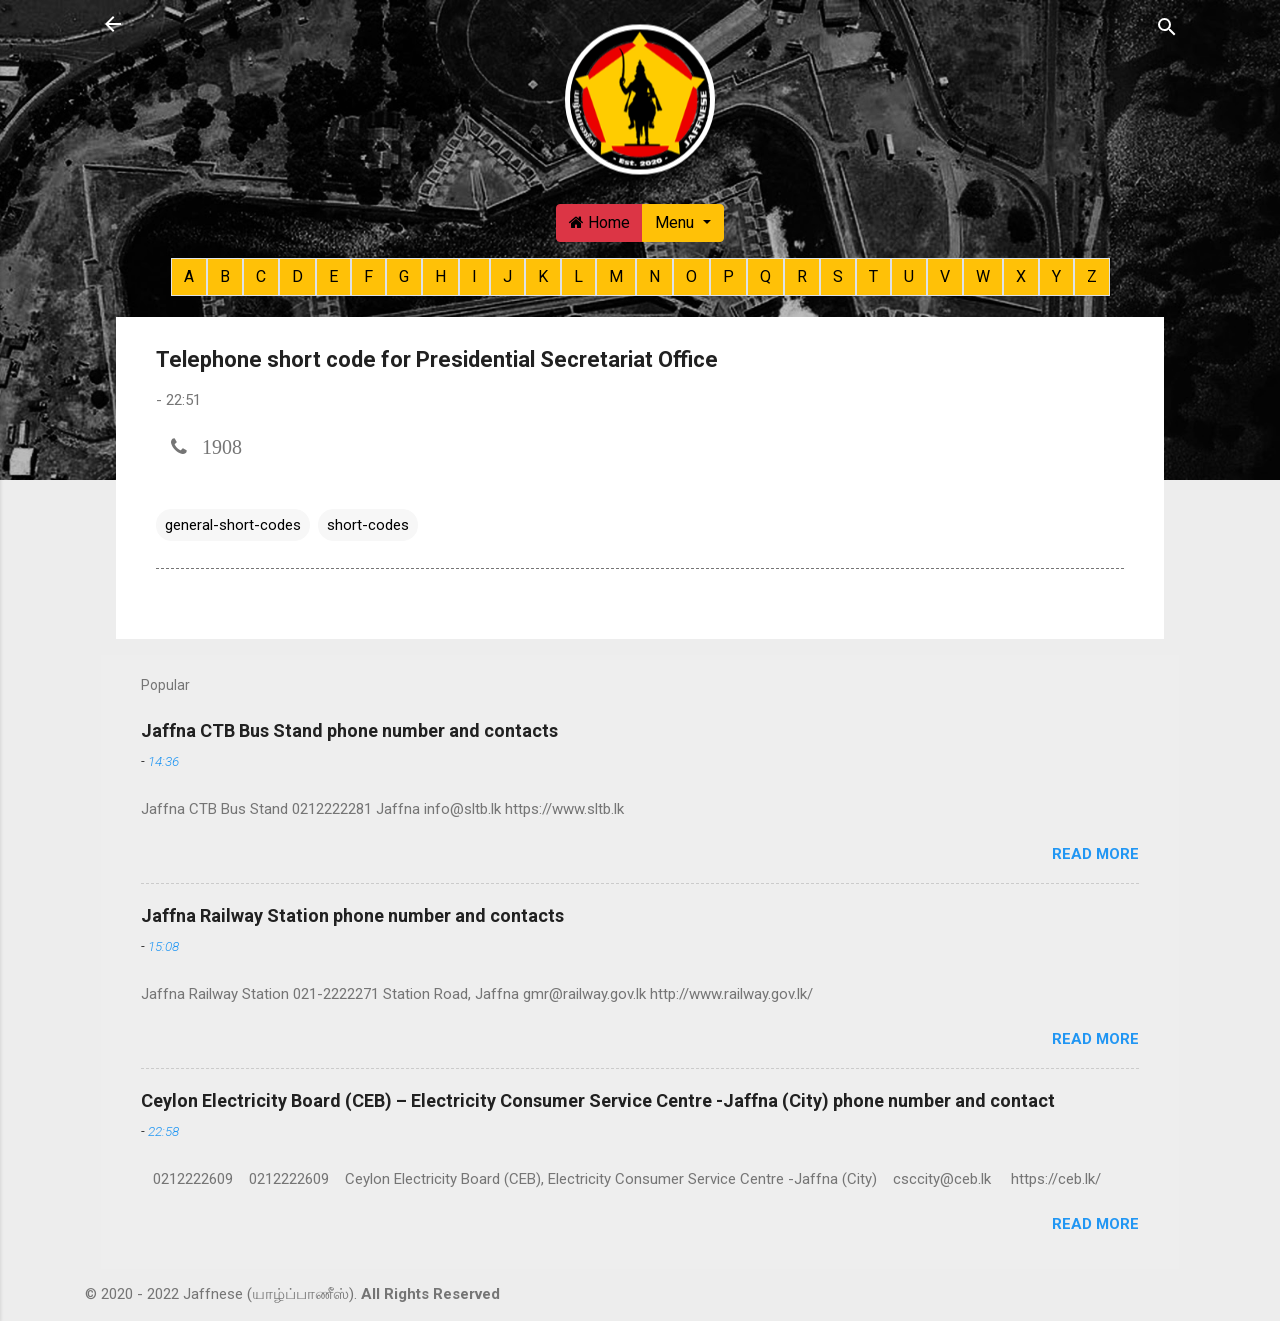  Describe the element at coordinates (440, 276) in the screenshot. I see `H [button]` at that location.